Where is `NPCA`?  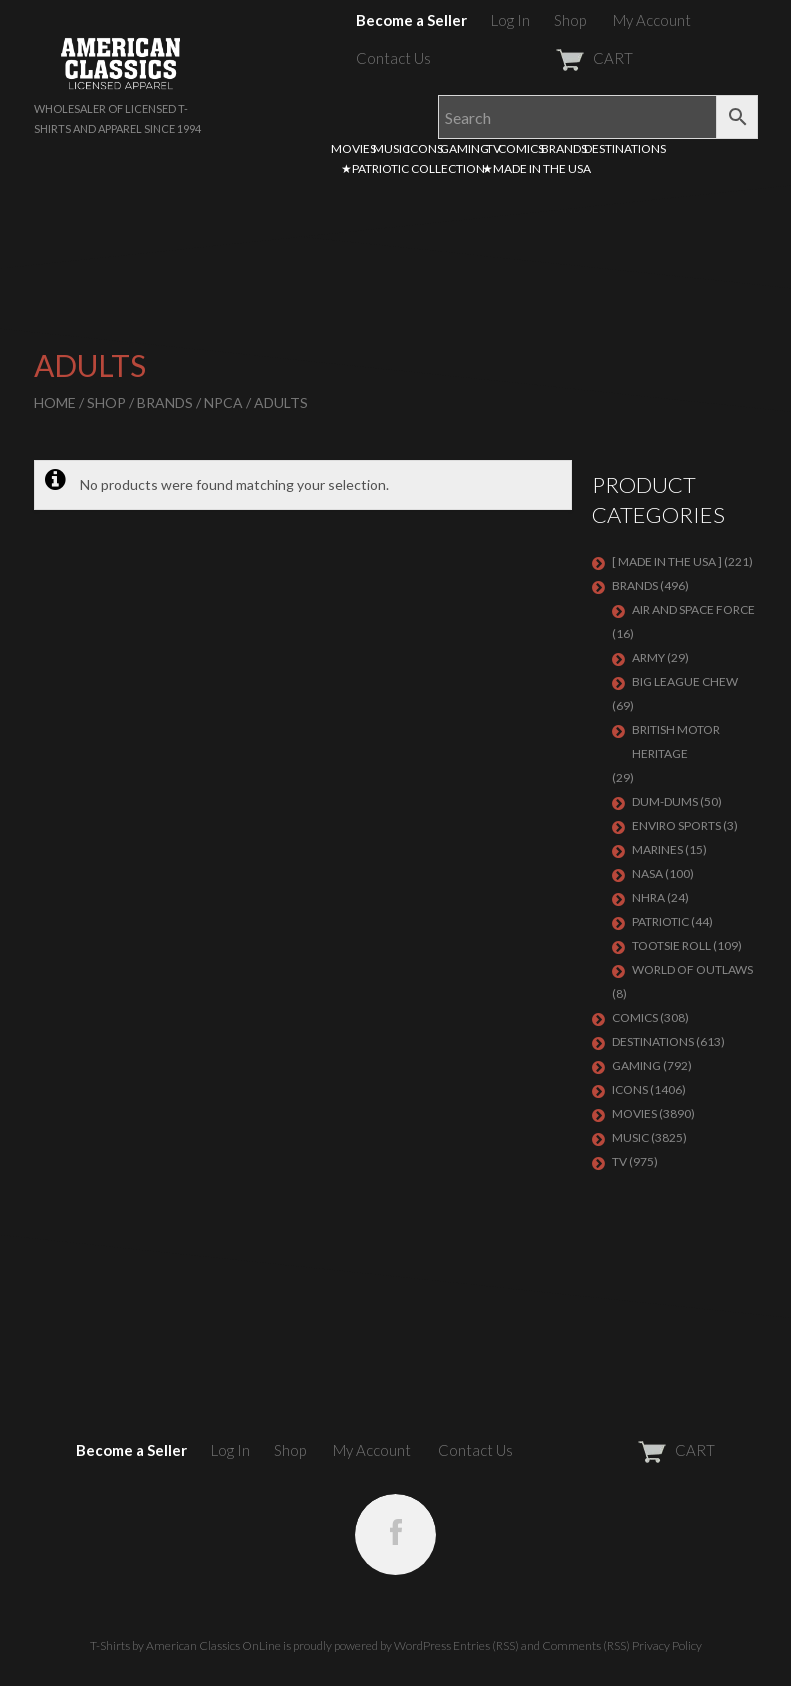 NPCA is located at coordinates (223, 402).